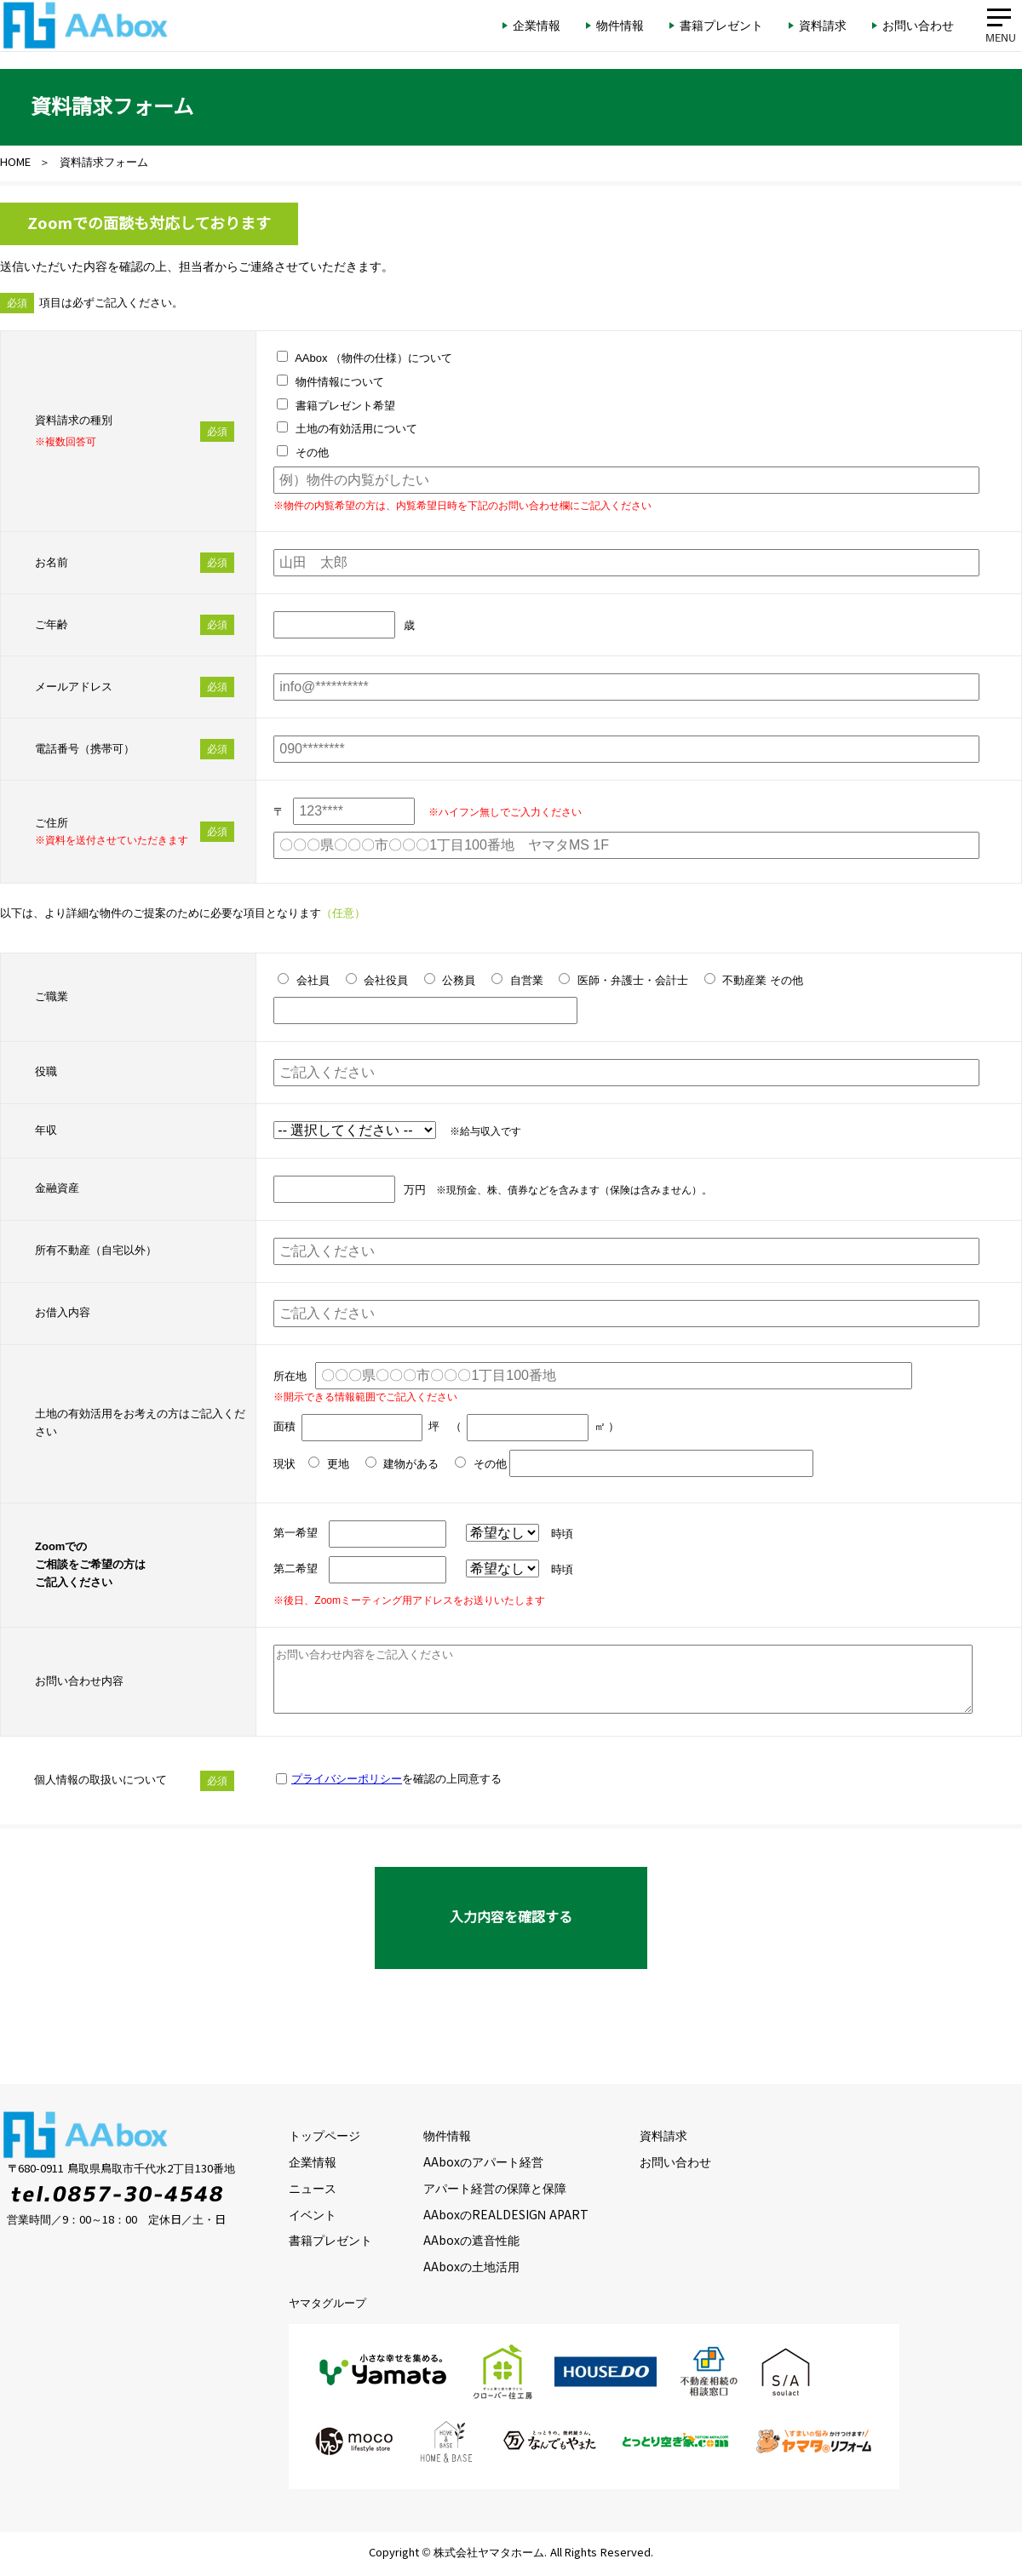  Describe the element at coordinates (312, 2215) in the screenshot. I see `イベント` at that location.